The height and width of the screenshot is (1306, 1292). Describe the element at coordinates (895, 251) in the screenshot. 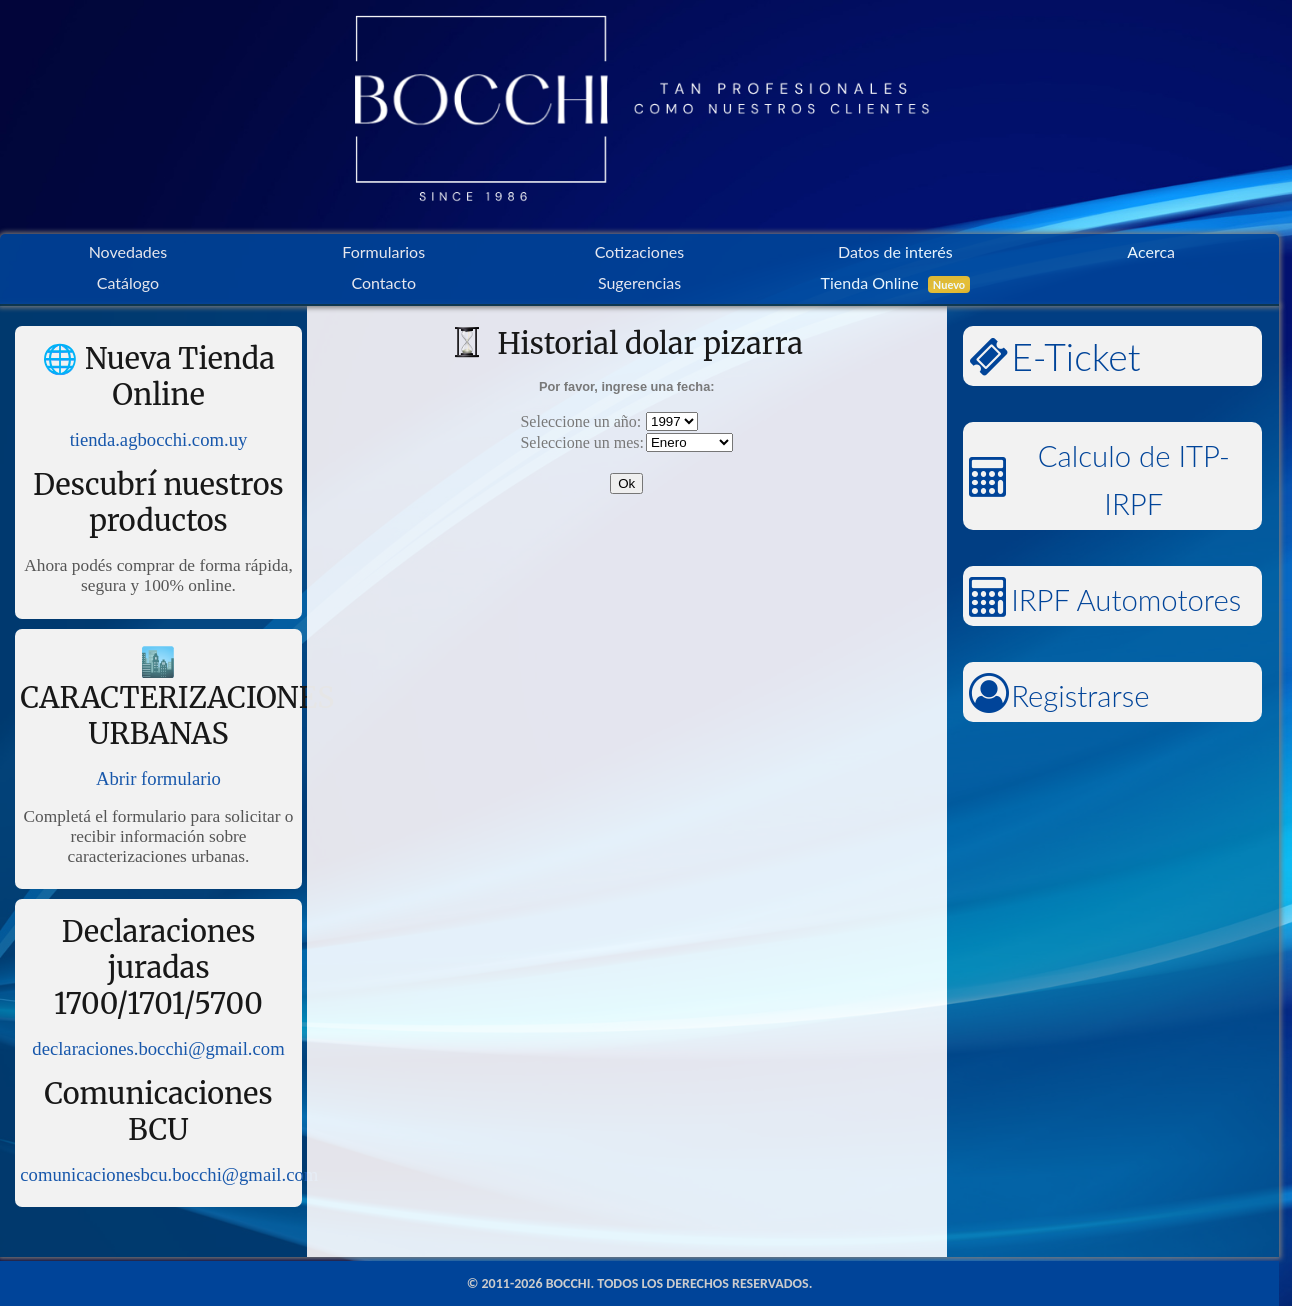

I see `Datos de interés` at that location.